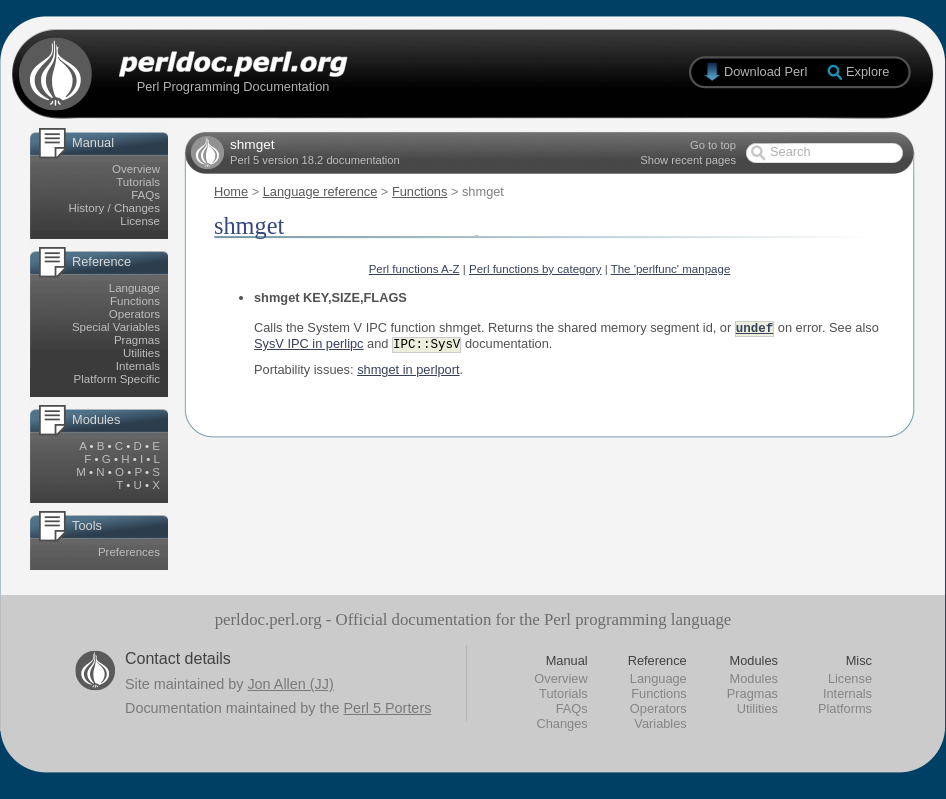 The height and width of the screenshot is (799, 946). Describe the element at coordinates (309, 345) in the screenshot. I see `SysV IPC in perlipc` at that location.